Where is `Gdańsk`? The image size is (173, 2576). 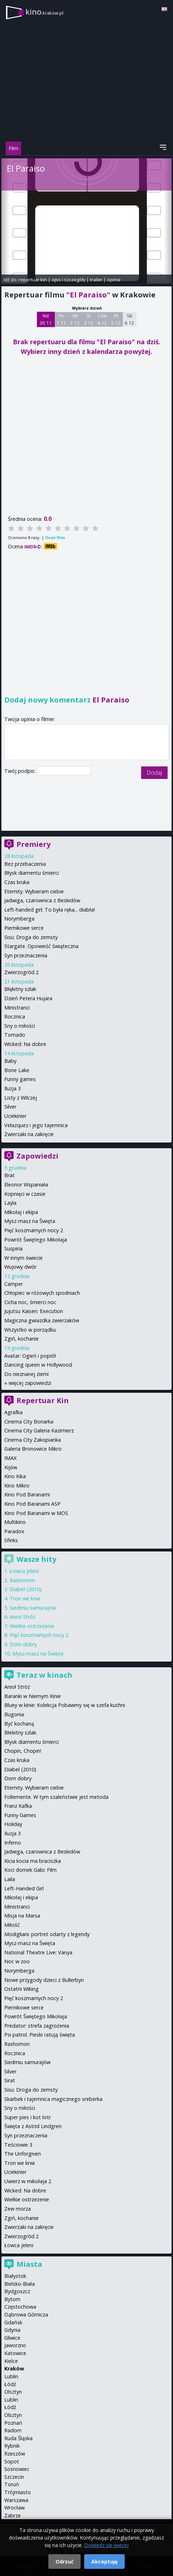
Gdańsk is located at coordinates (13, 2322).